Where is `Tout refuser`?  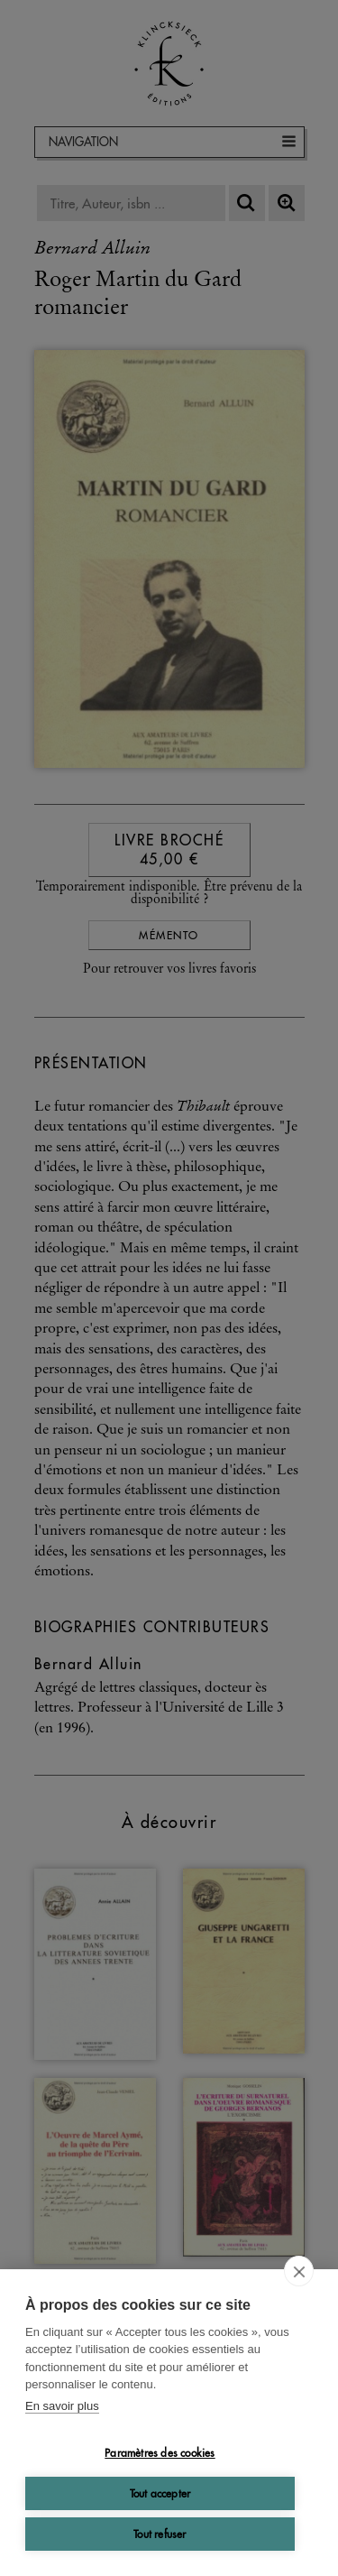 Tout refuser is located at coordinates (159, 2534).